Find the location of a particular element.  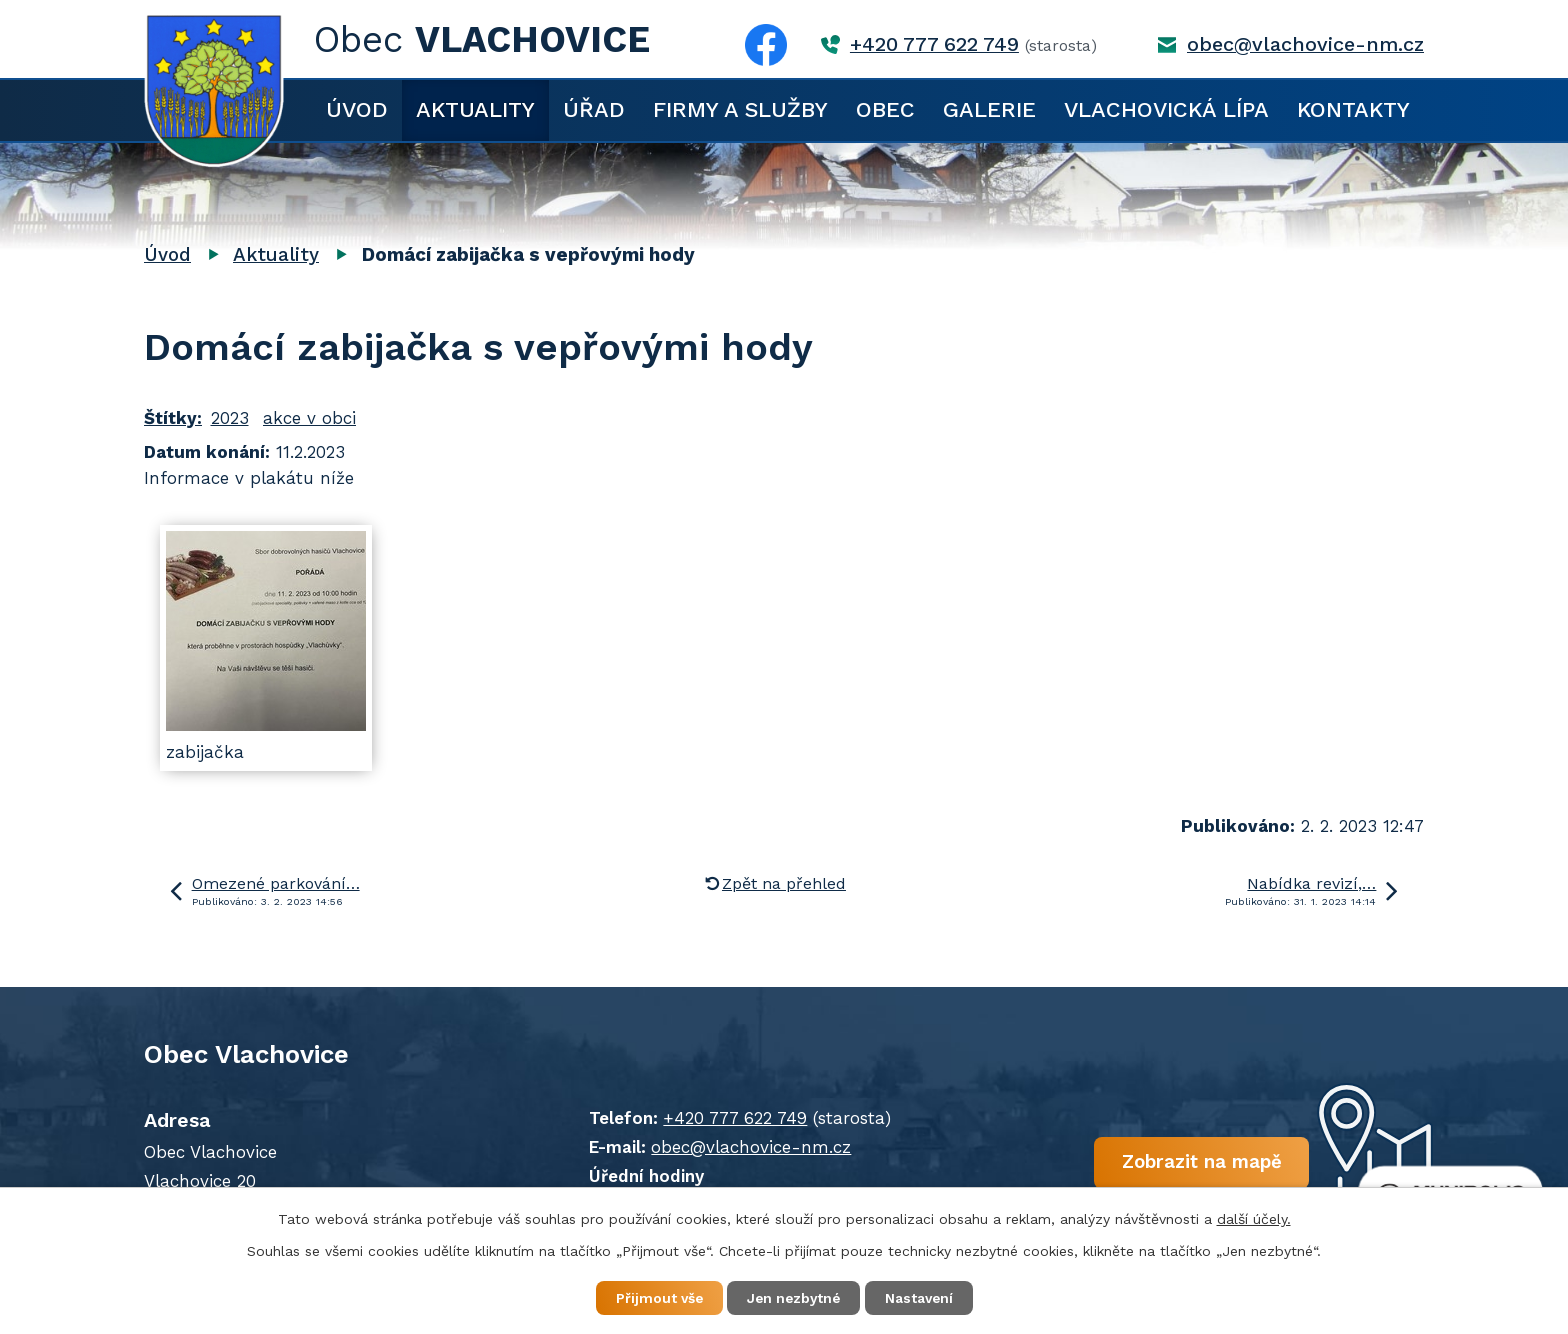

Vlachovická lípa is located at coordinates (1166, 109).